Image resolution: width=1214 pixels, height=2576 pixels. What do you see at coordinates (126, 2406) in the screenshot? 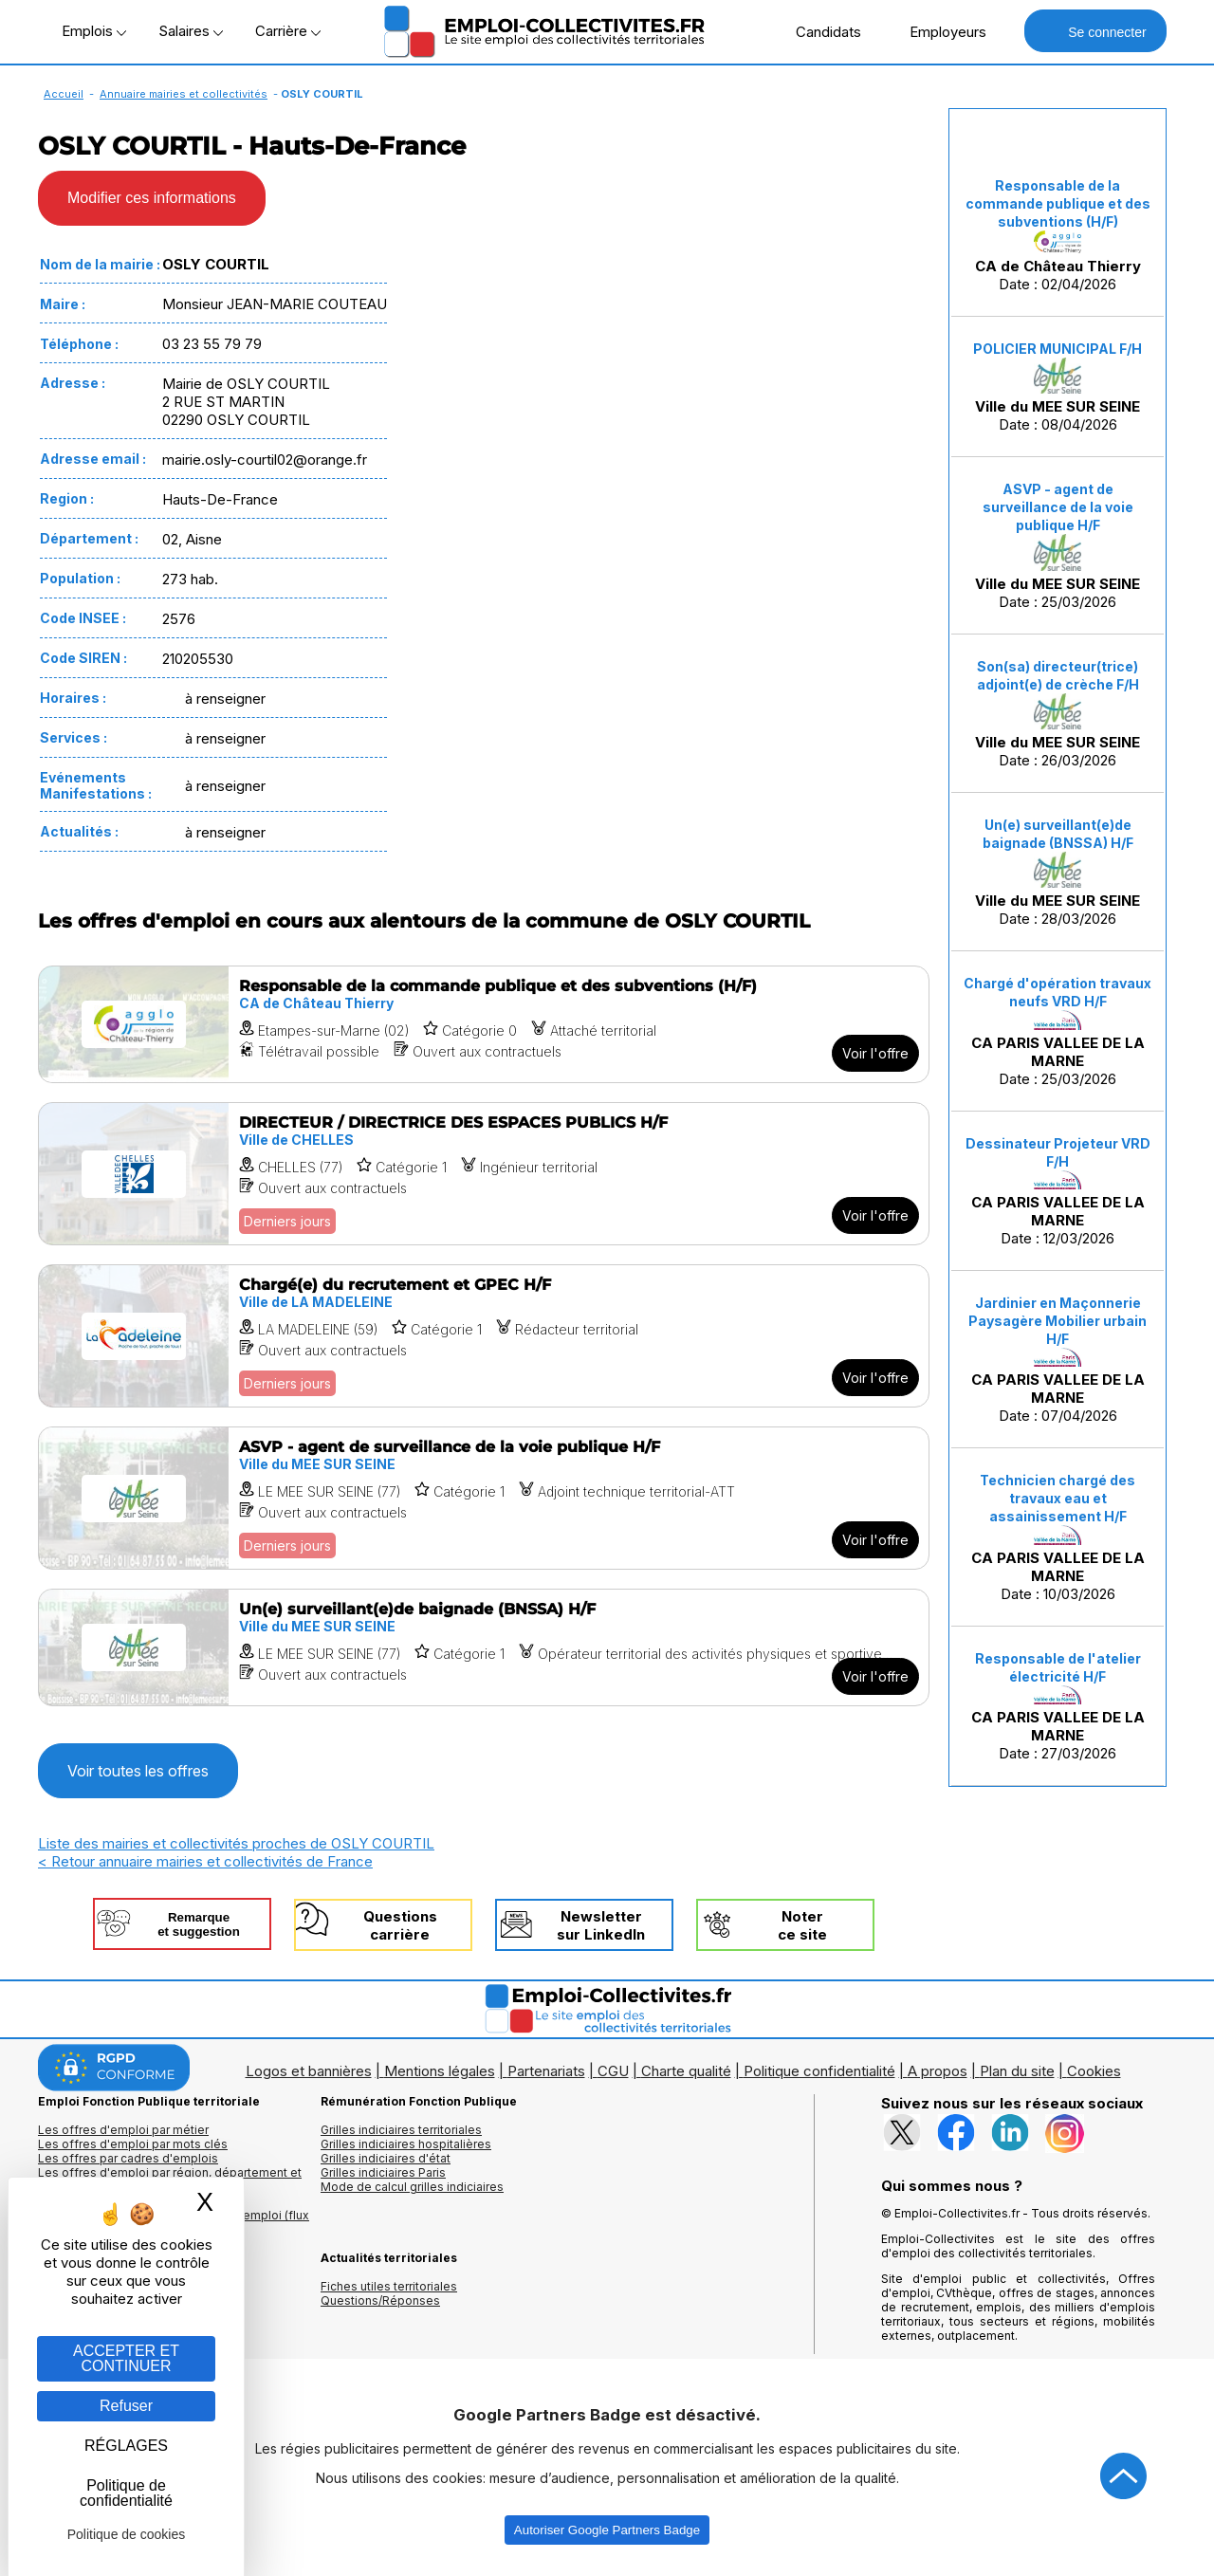
I see `Refuser [Gestion des cookies : Refuser]` at bounding box center [126, 2406].